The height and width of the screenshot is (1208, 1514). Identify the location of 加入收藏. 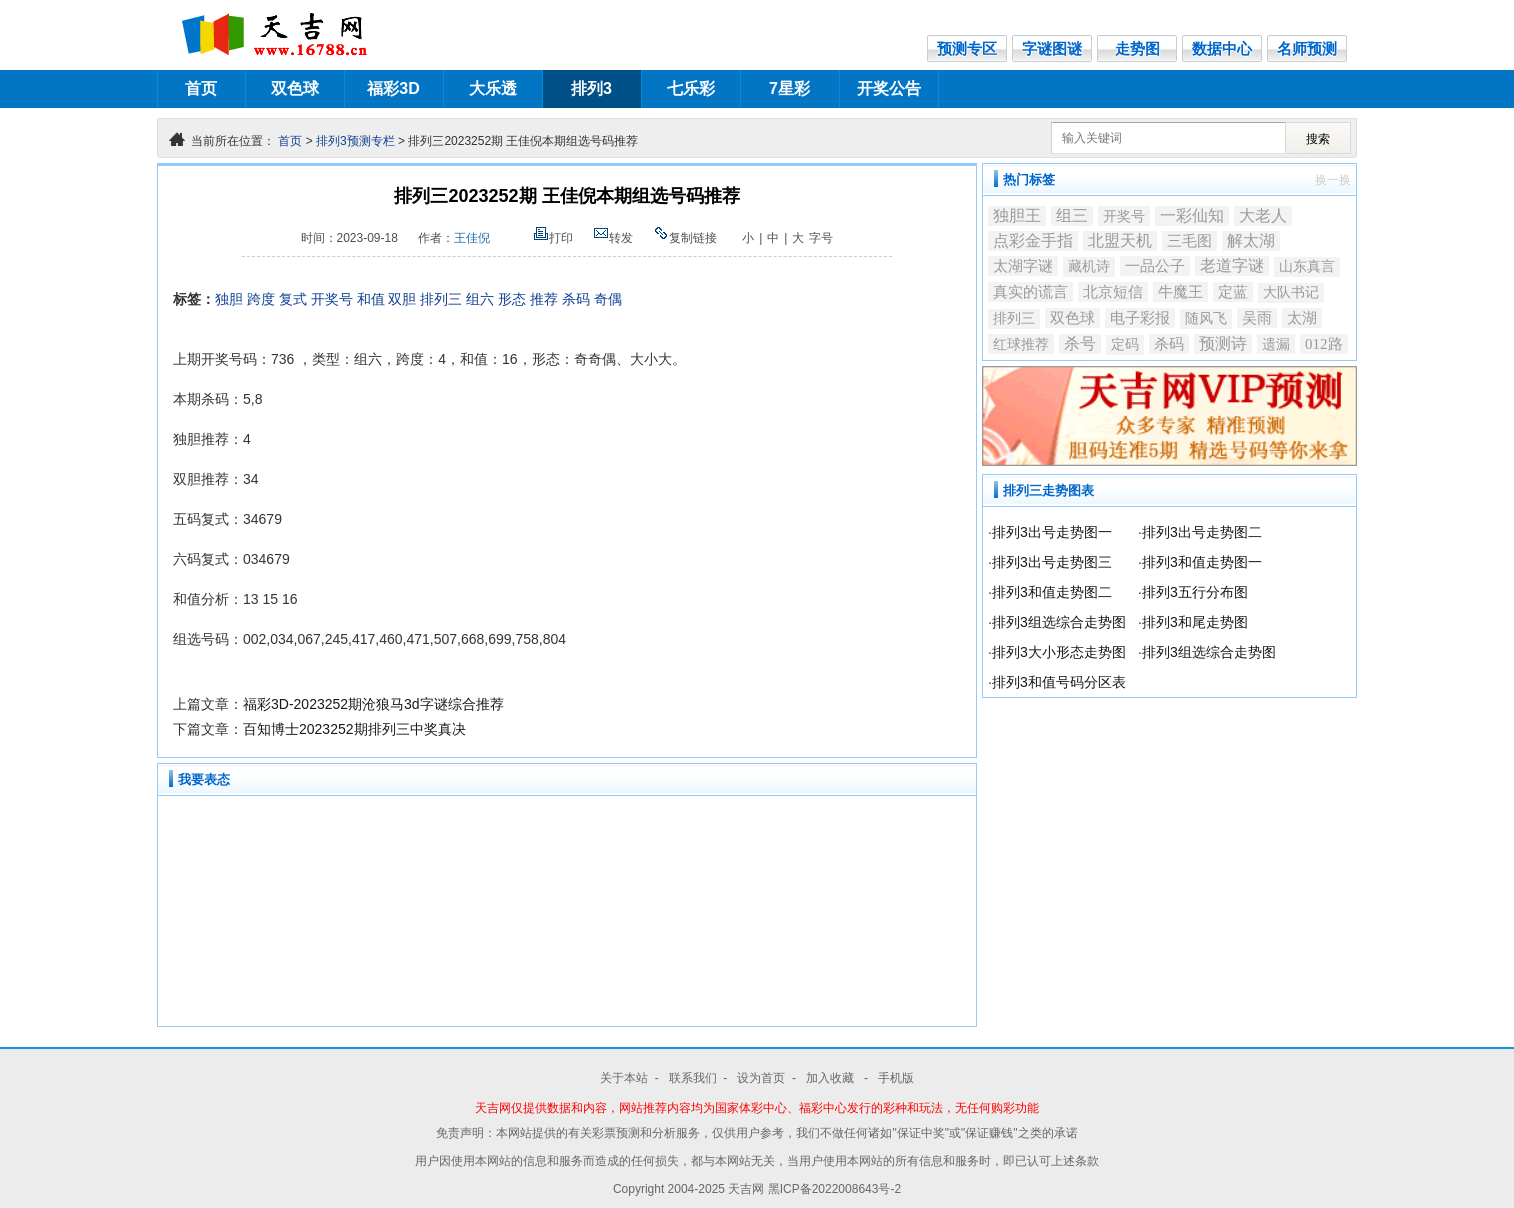
(831, 1078).